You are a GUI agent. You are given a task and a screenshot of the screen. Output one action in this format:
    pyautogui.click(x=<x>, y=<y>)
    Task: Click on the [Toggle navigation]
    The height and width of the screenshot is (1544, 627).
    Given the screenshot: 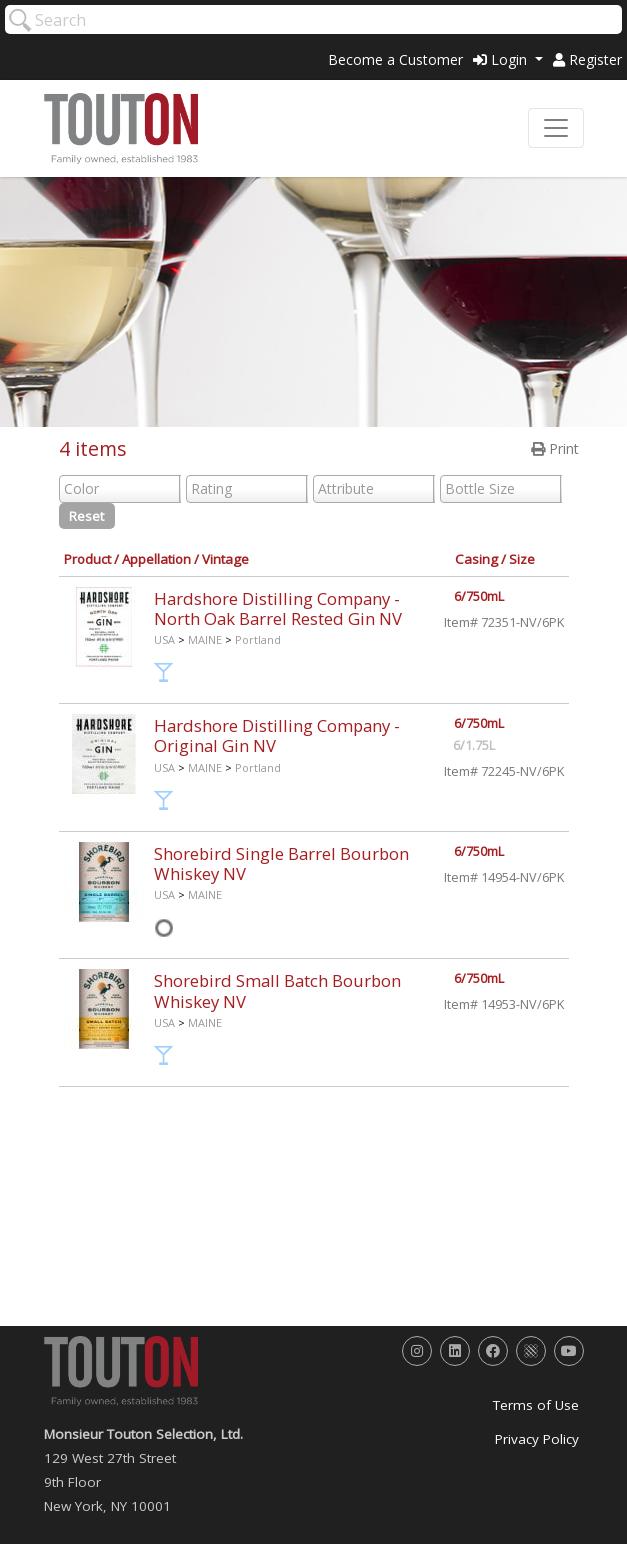 What is the action you would take?
    pyautogui.click(x=556, y=128)
    